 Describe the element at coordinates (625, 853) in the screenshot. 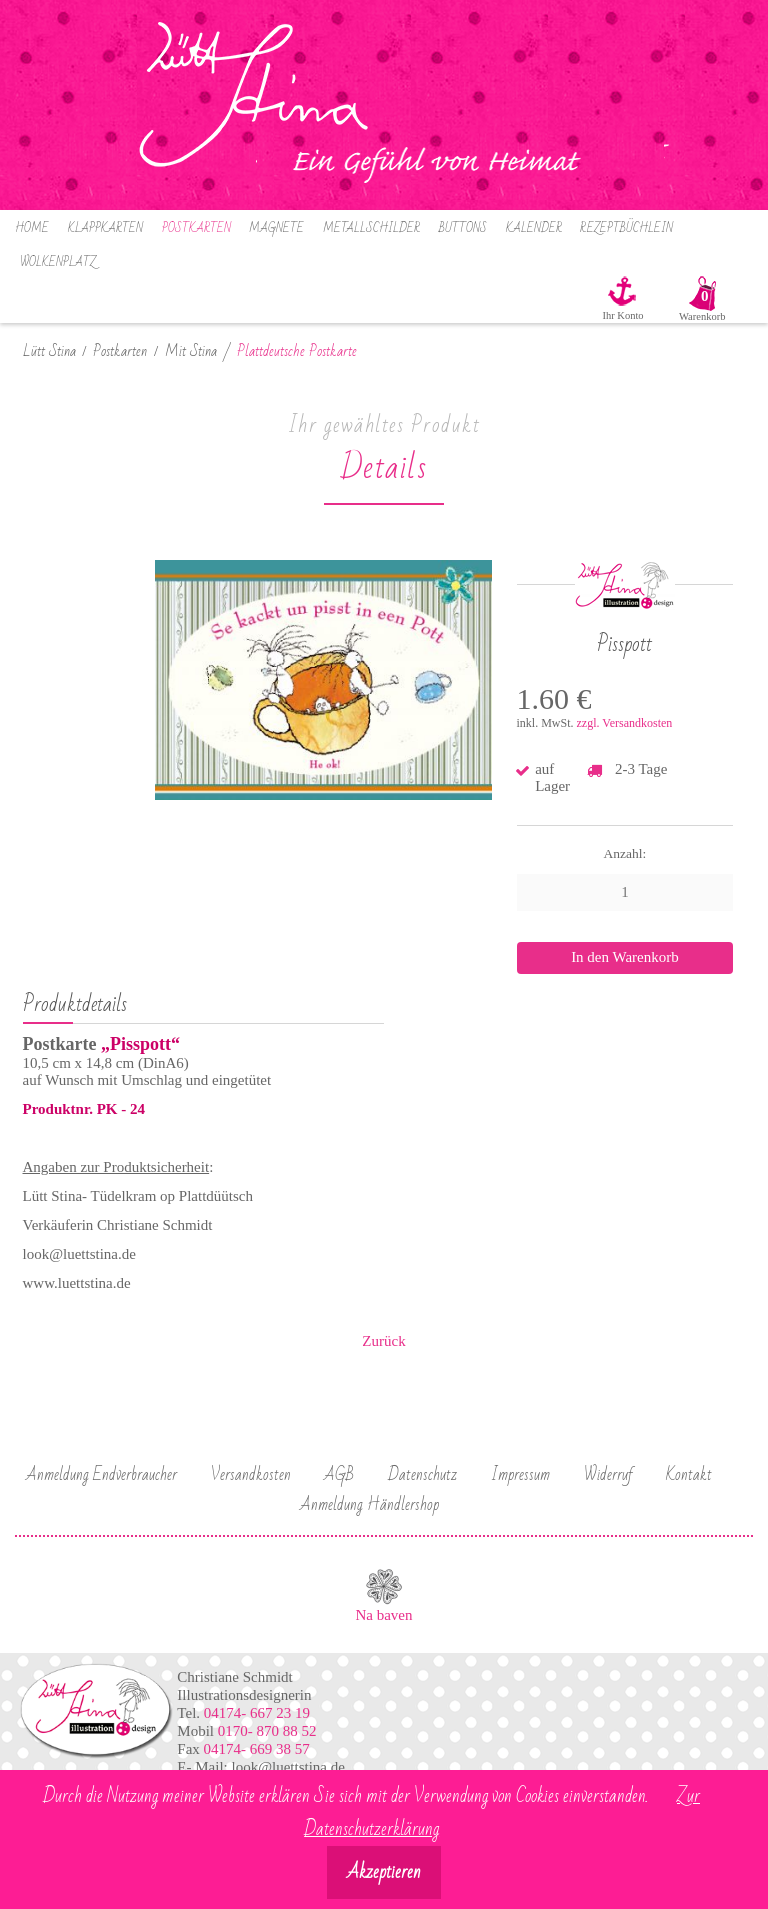

I see `Anzahl:` at that location.